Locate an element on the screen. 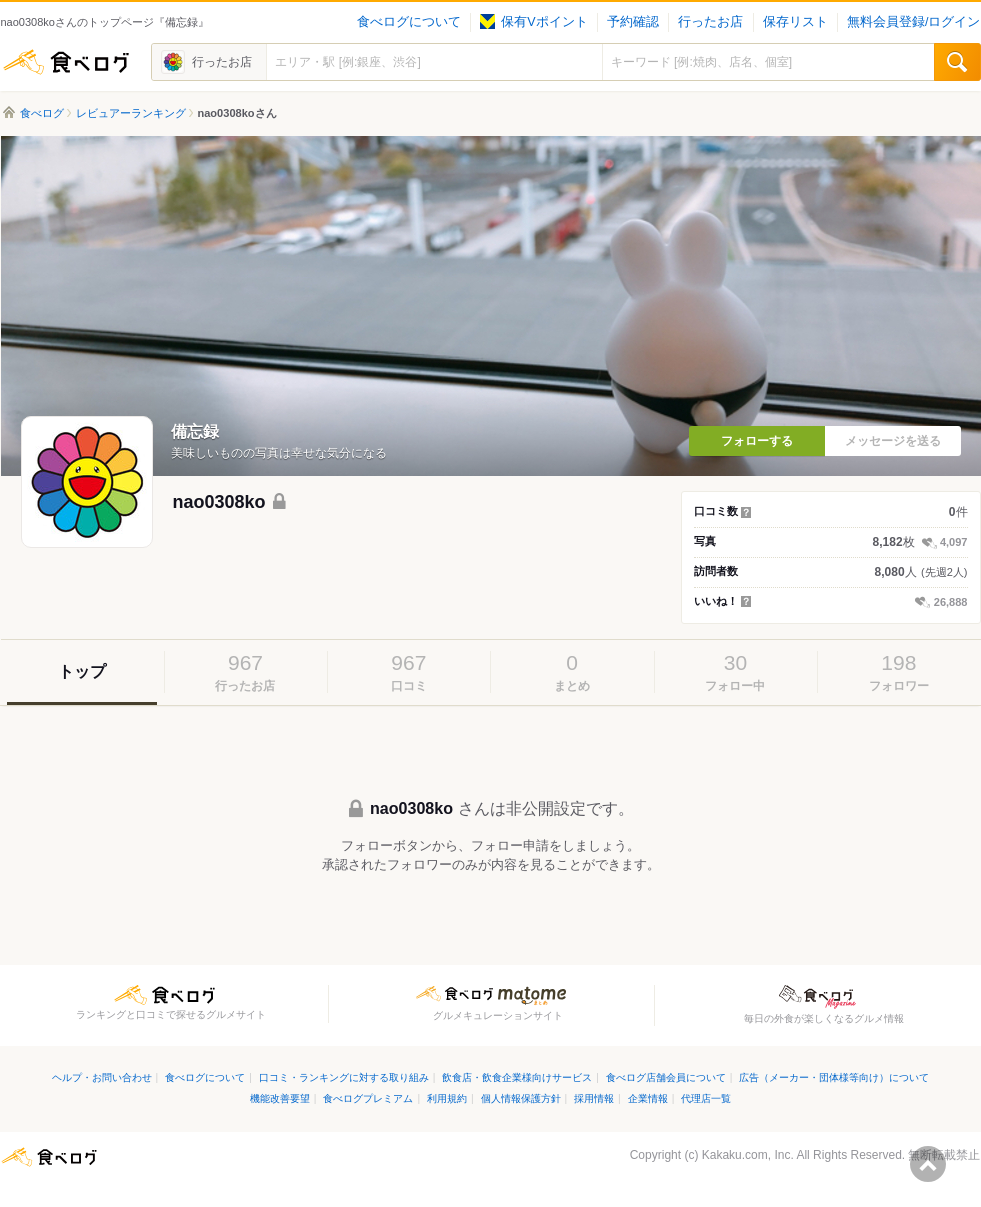 Image resolution: width=981 pixels, height=1207 pixels. 口コミ・ランキングに対する取り組み is located at coordinates (344, 1077).